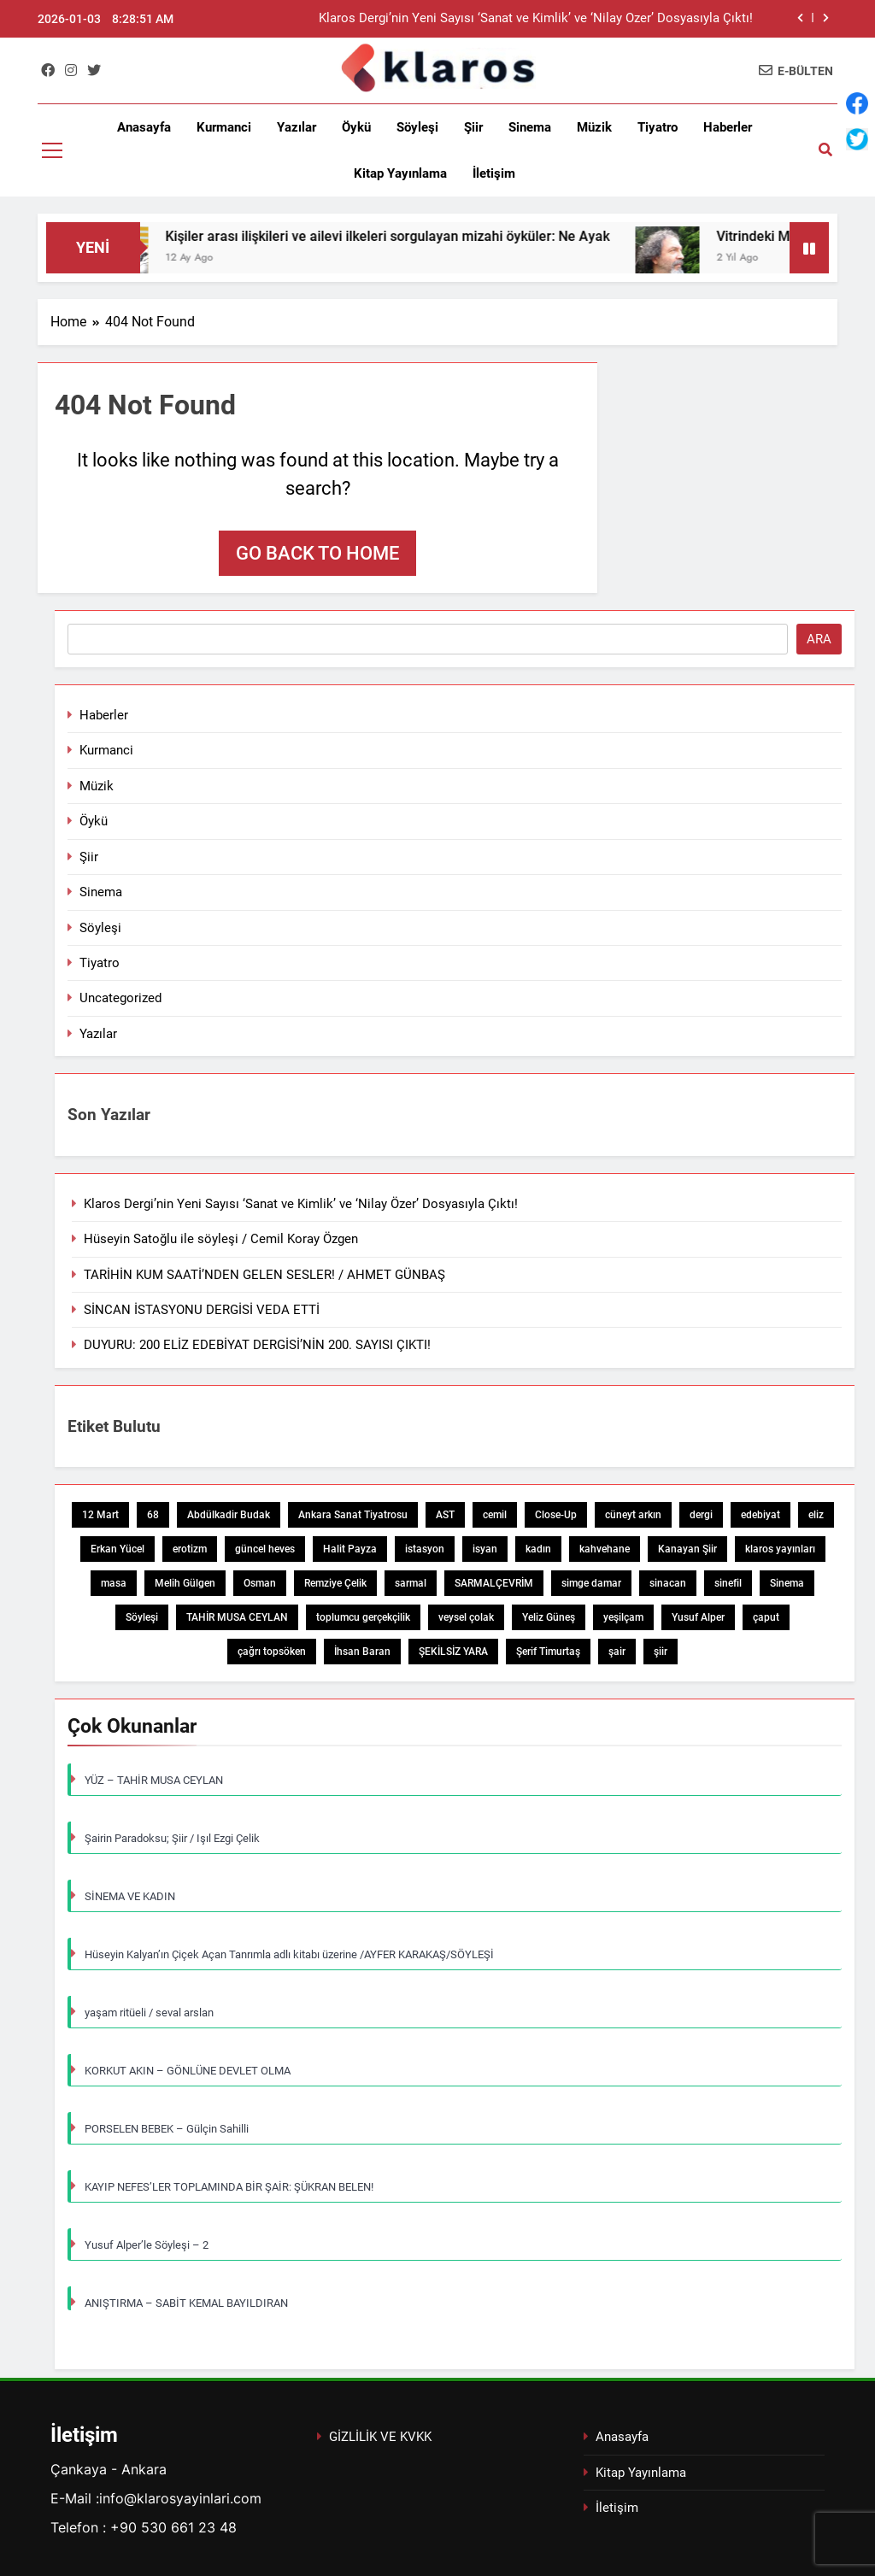  I want to click on veysel çolak [veysel çolak (1 öge)], so click(466, 1617).